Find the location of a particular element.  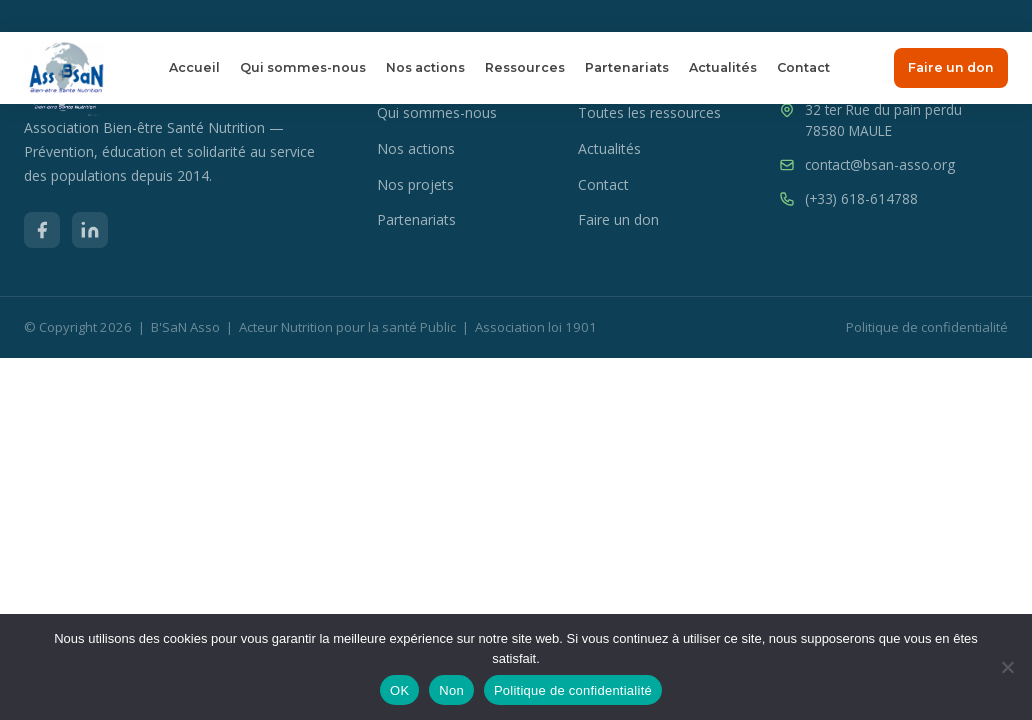

Partenariats is located at coordinates (627, 67).